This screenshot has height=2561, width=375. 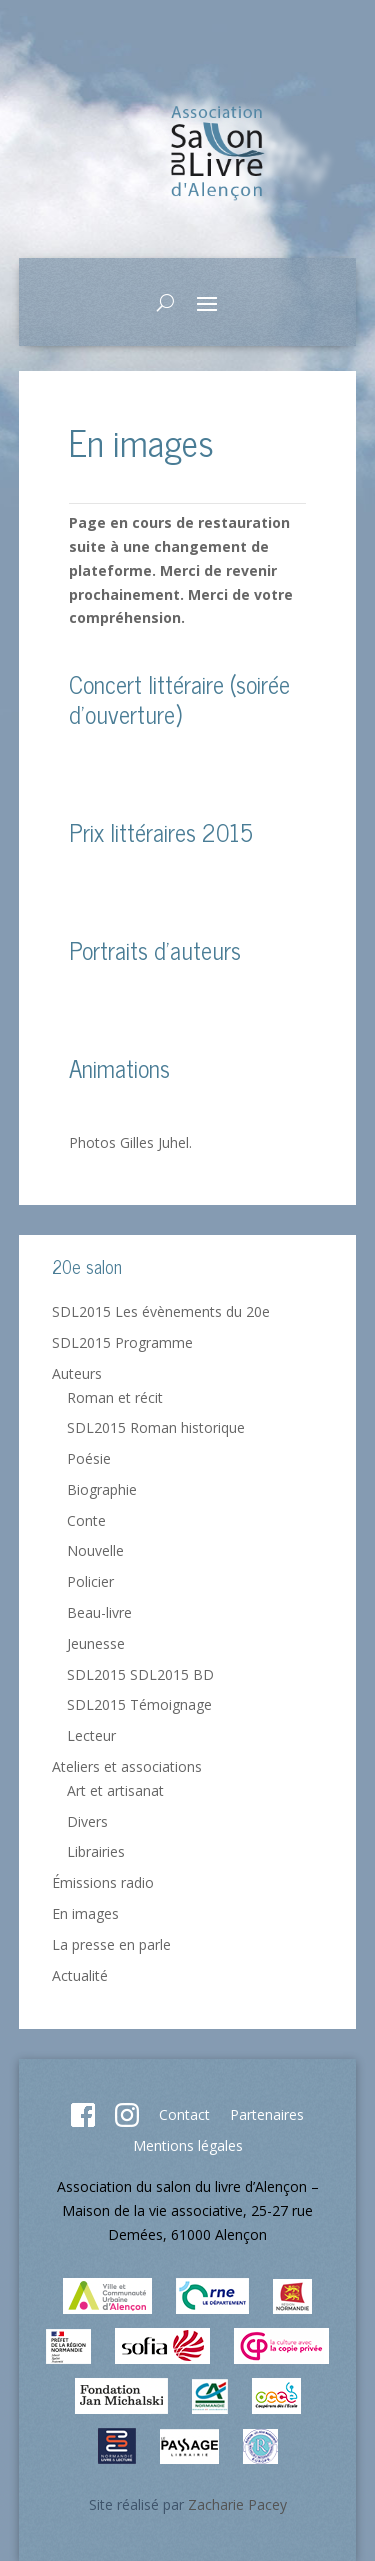 I want to click on Jeunesse, so click(x=96, y=1643).